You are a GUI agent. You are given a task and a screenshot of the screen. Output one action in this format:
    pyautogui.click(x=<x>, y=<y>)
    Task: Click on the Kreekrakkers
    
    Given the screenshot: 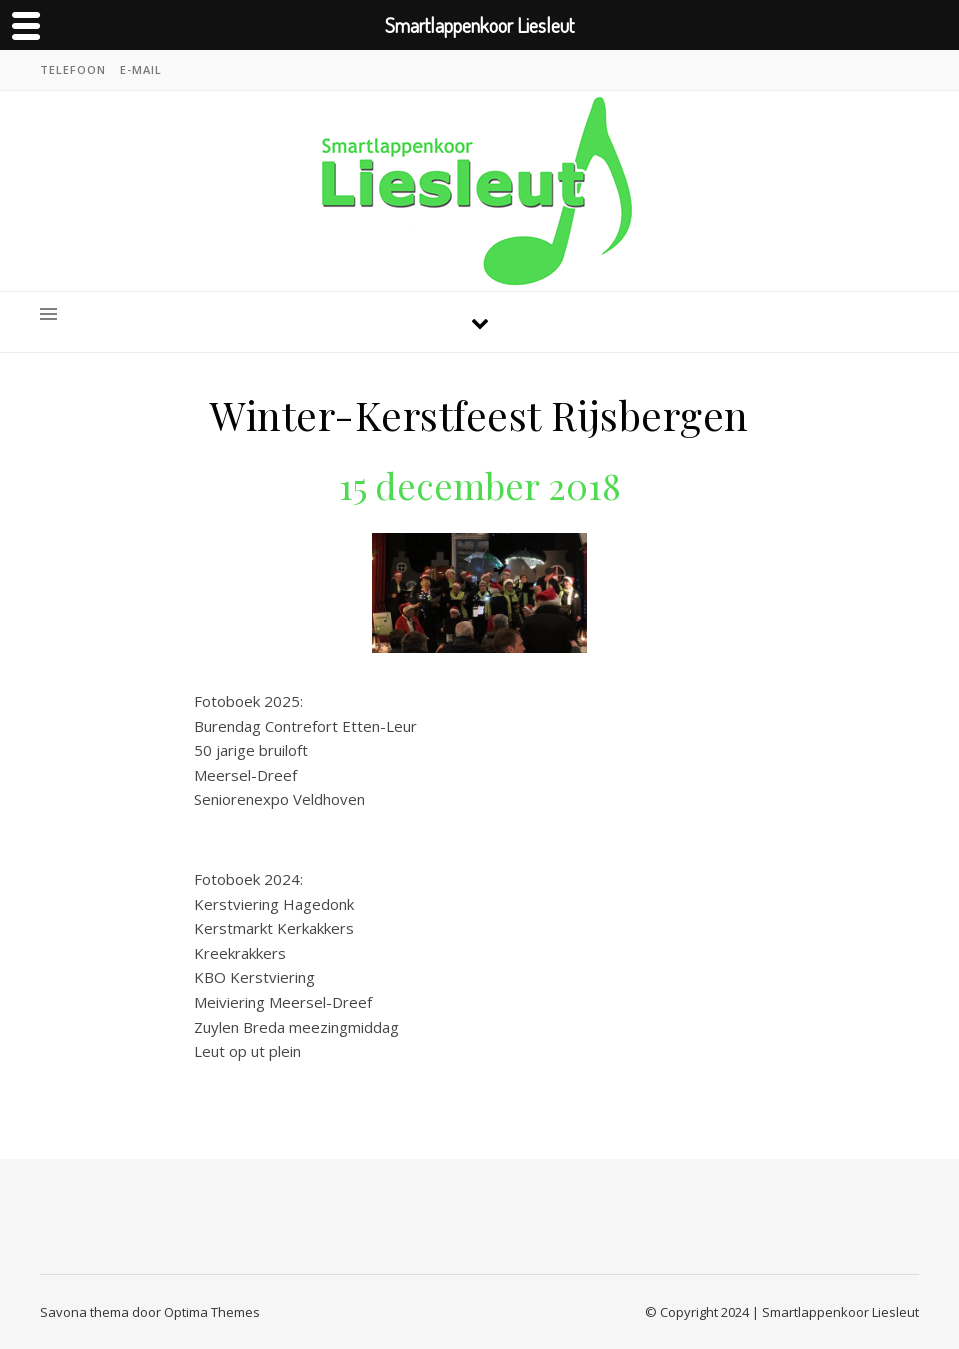 What is the action you would take?
    pyautogui.click(x=240, y=953)
    